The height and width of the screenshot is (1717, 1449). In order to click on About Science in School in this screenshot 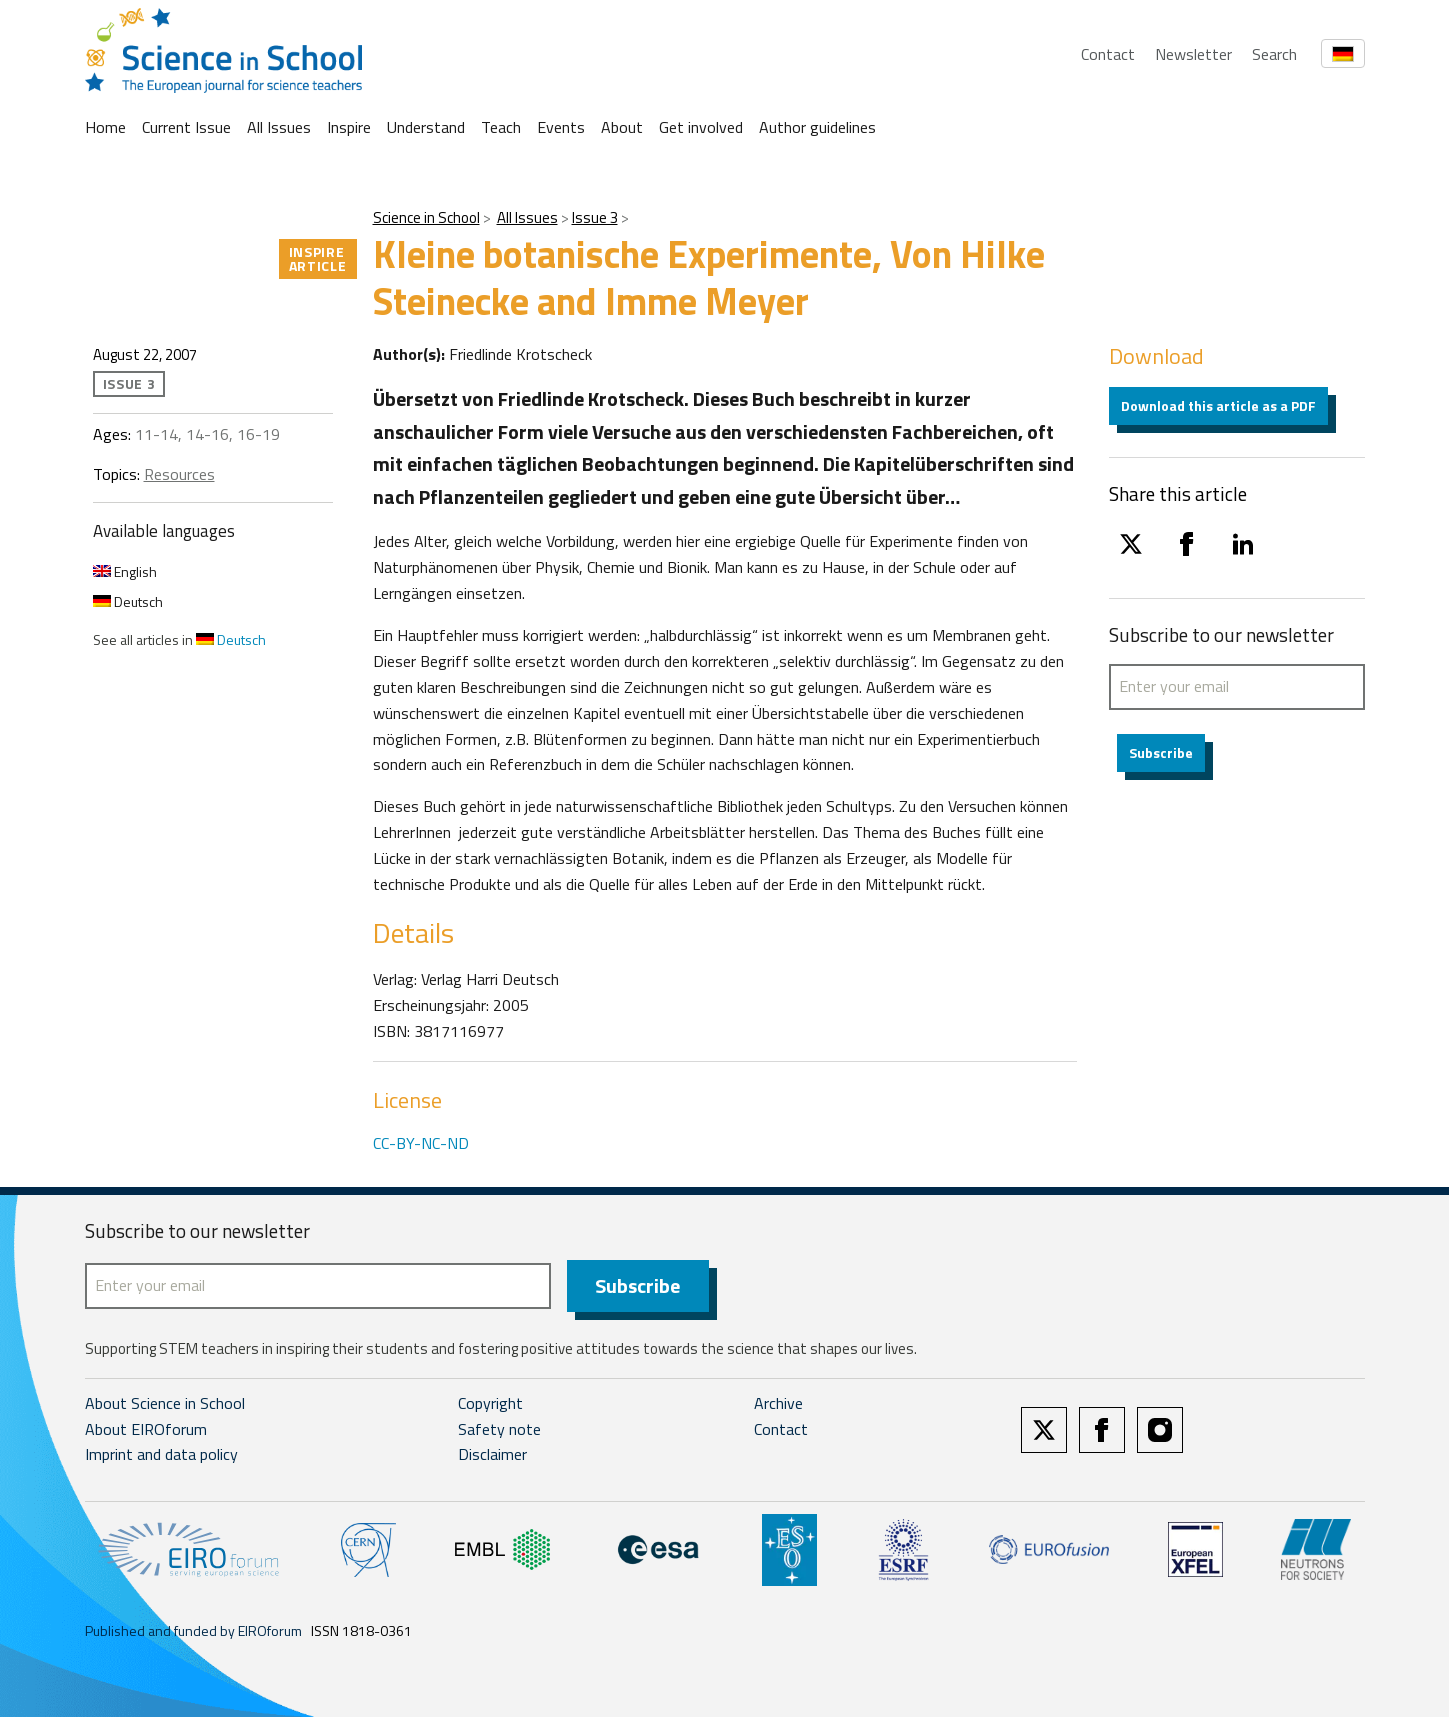, I will do `click(165, 1403)`.